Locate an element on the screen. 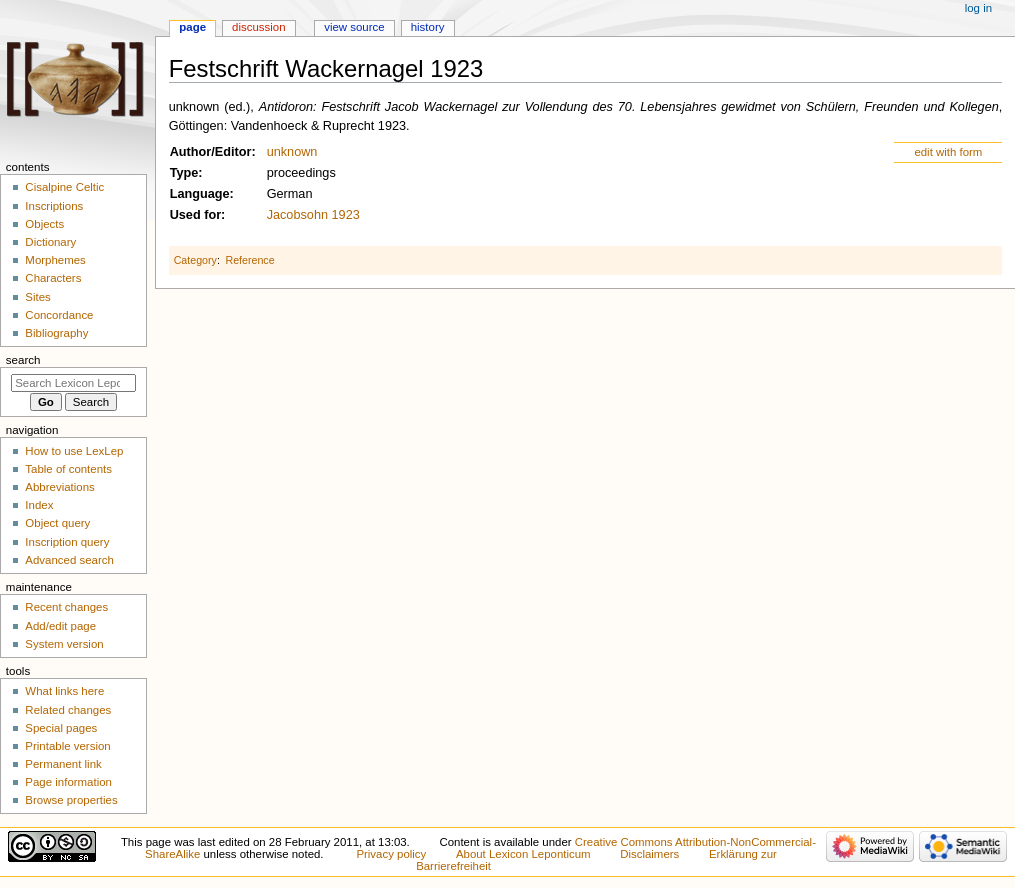  [Search Lexicon Leponticum] is located at coordinates (73, 383).